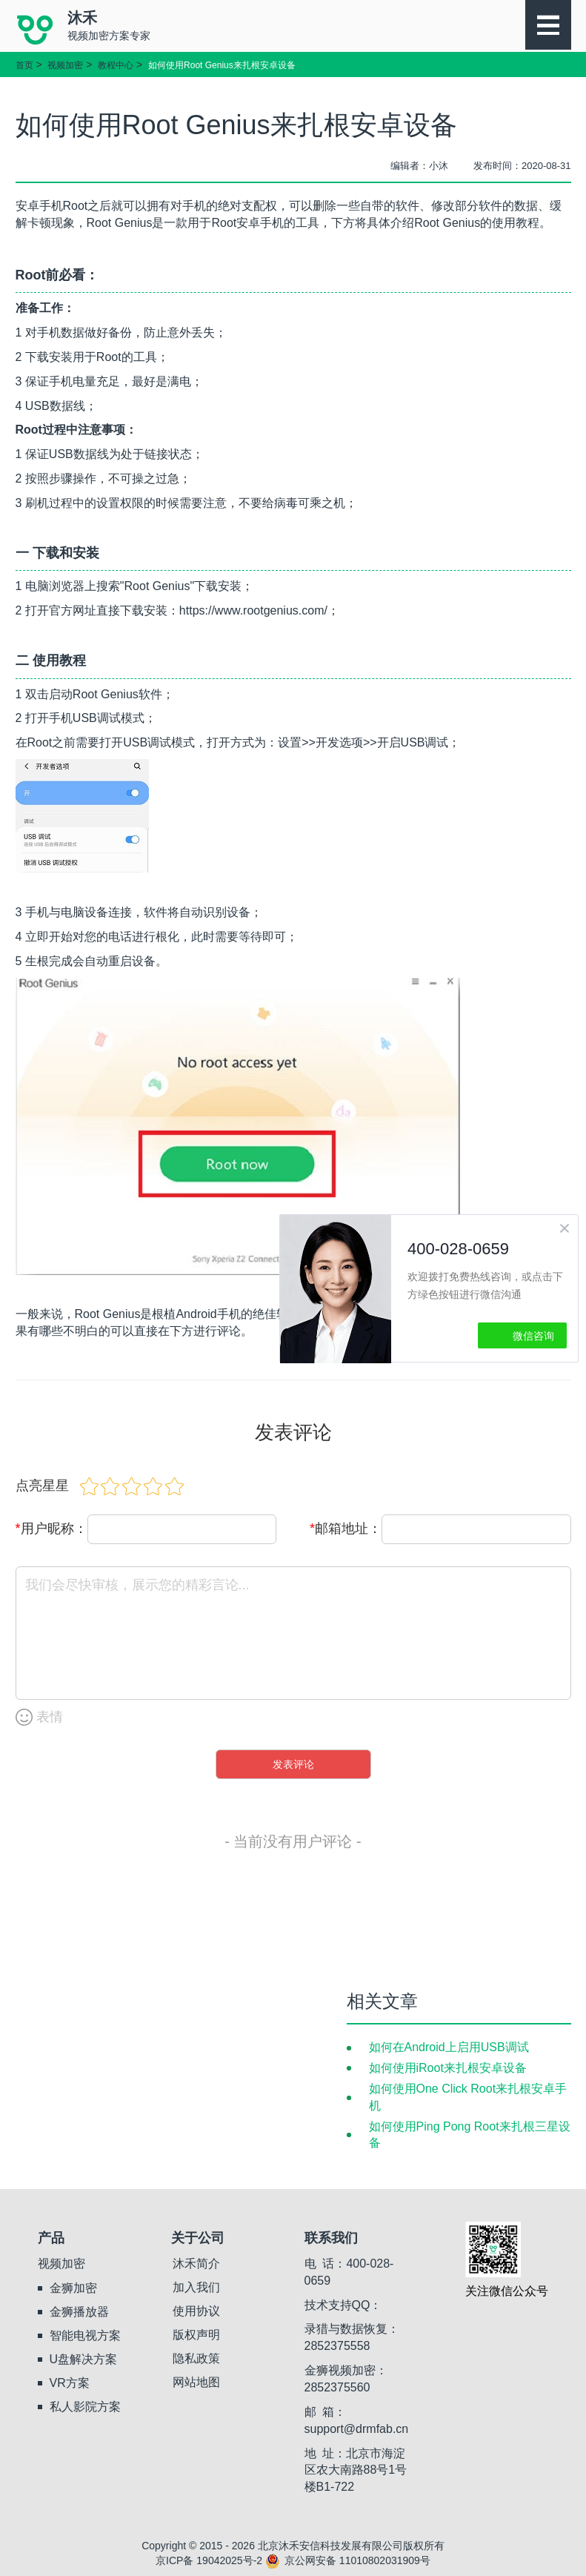  Describe the element at coordinates (115, 65) in the screenshot. I see `教程中心` at that location.